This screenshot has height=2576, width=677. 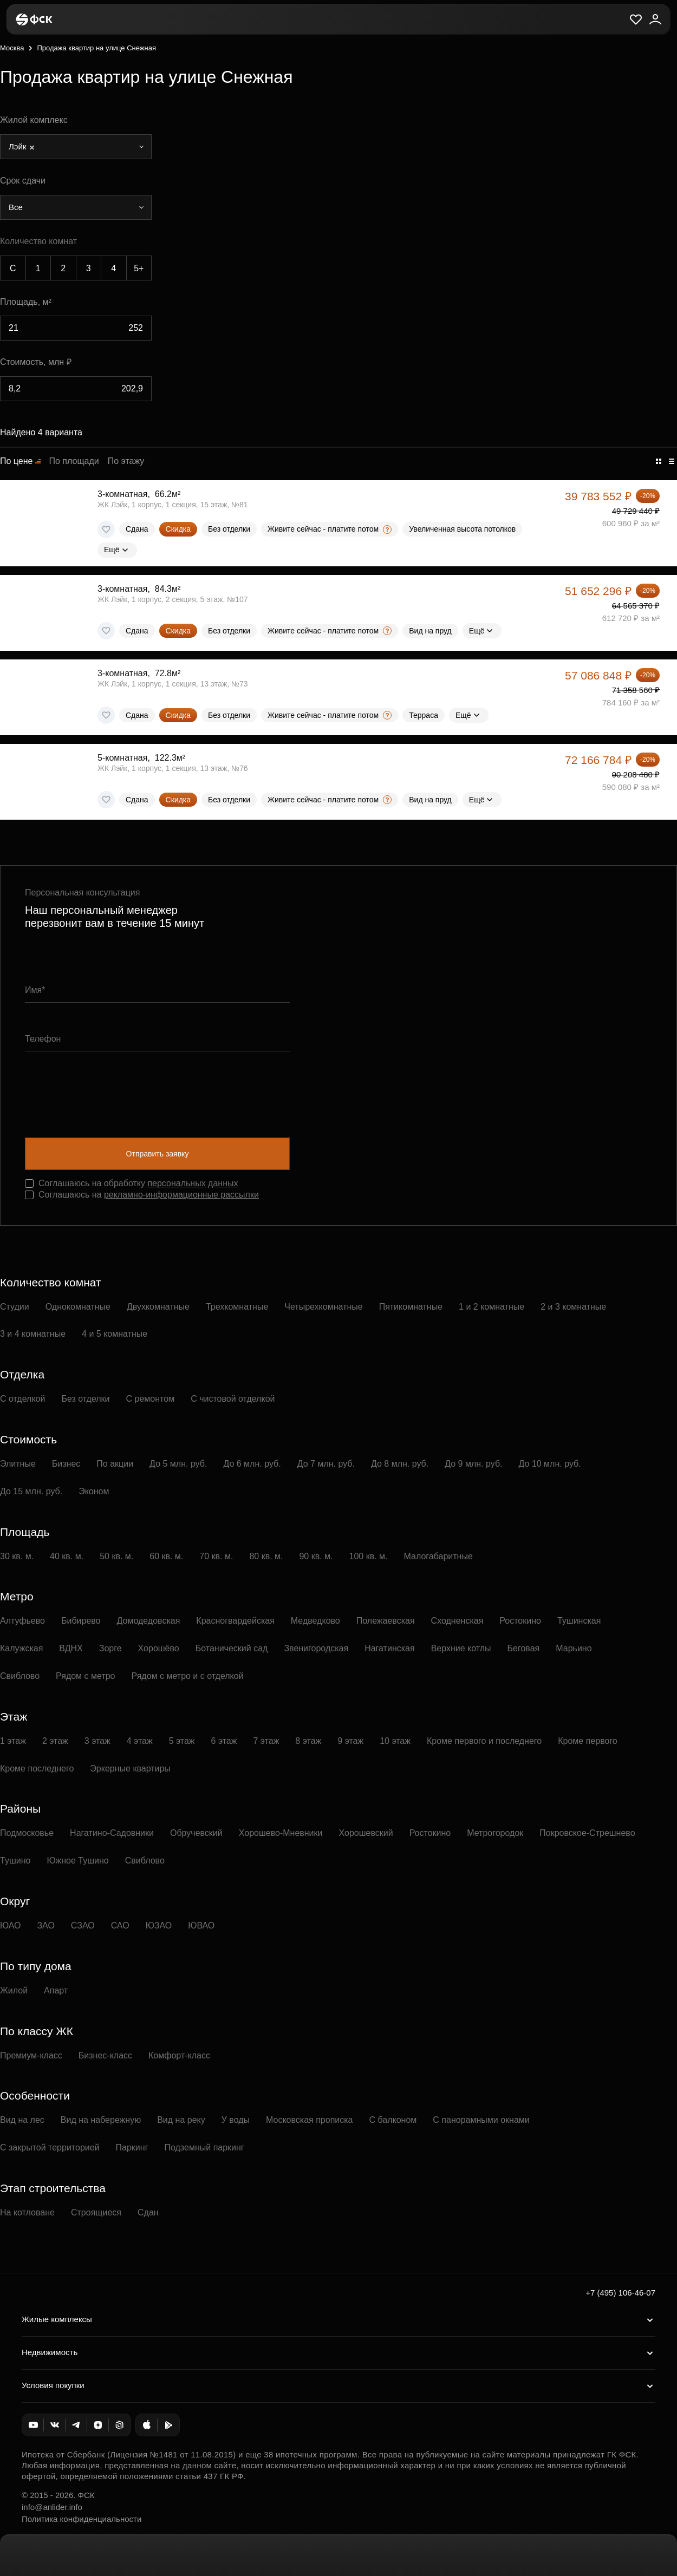 I want to click on Паркинг, so click(x=132, y=2147).